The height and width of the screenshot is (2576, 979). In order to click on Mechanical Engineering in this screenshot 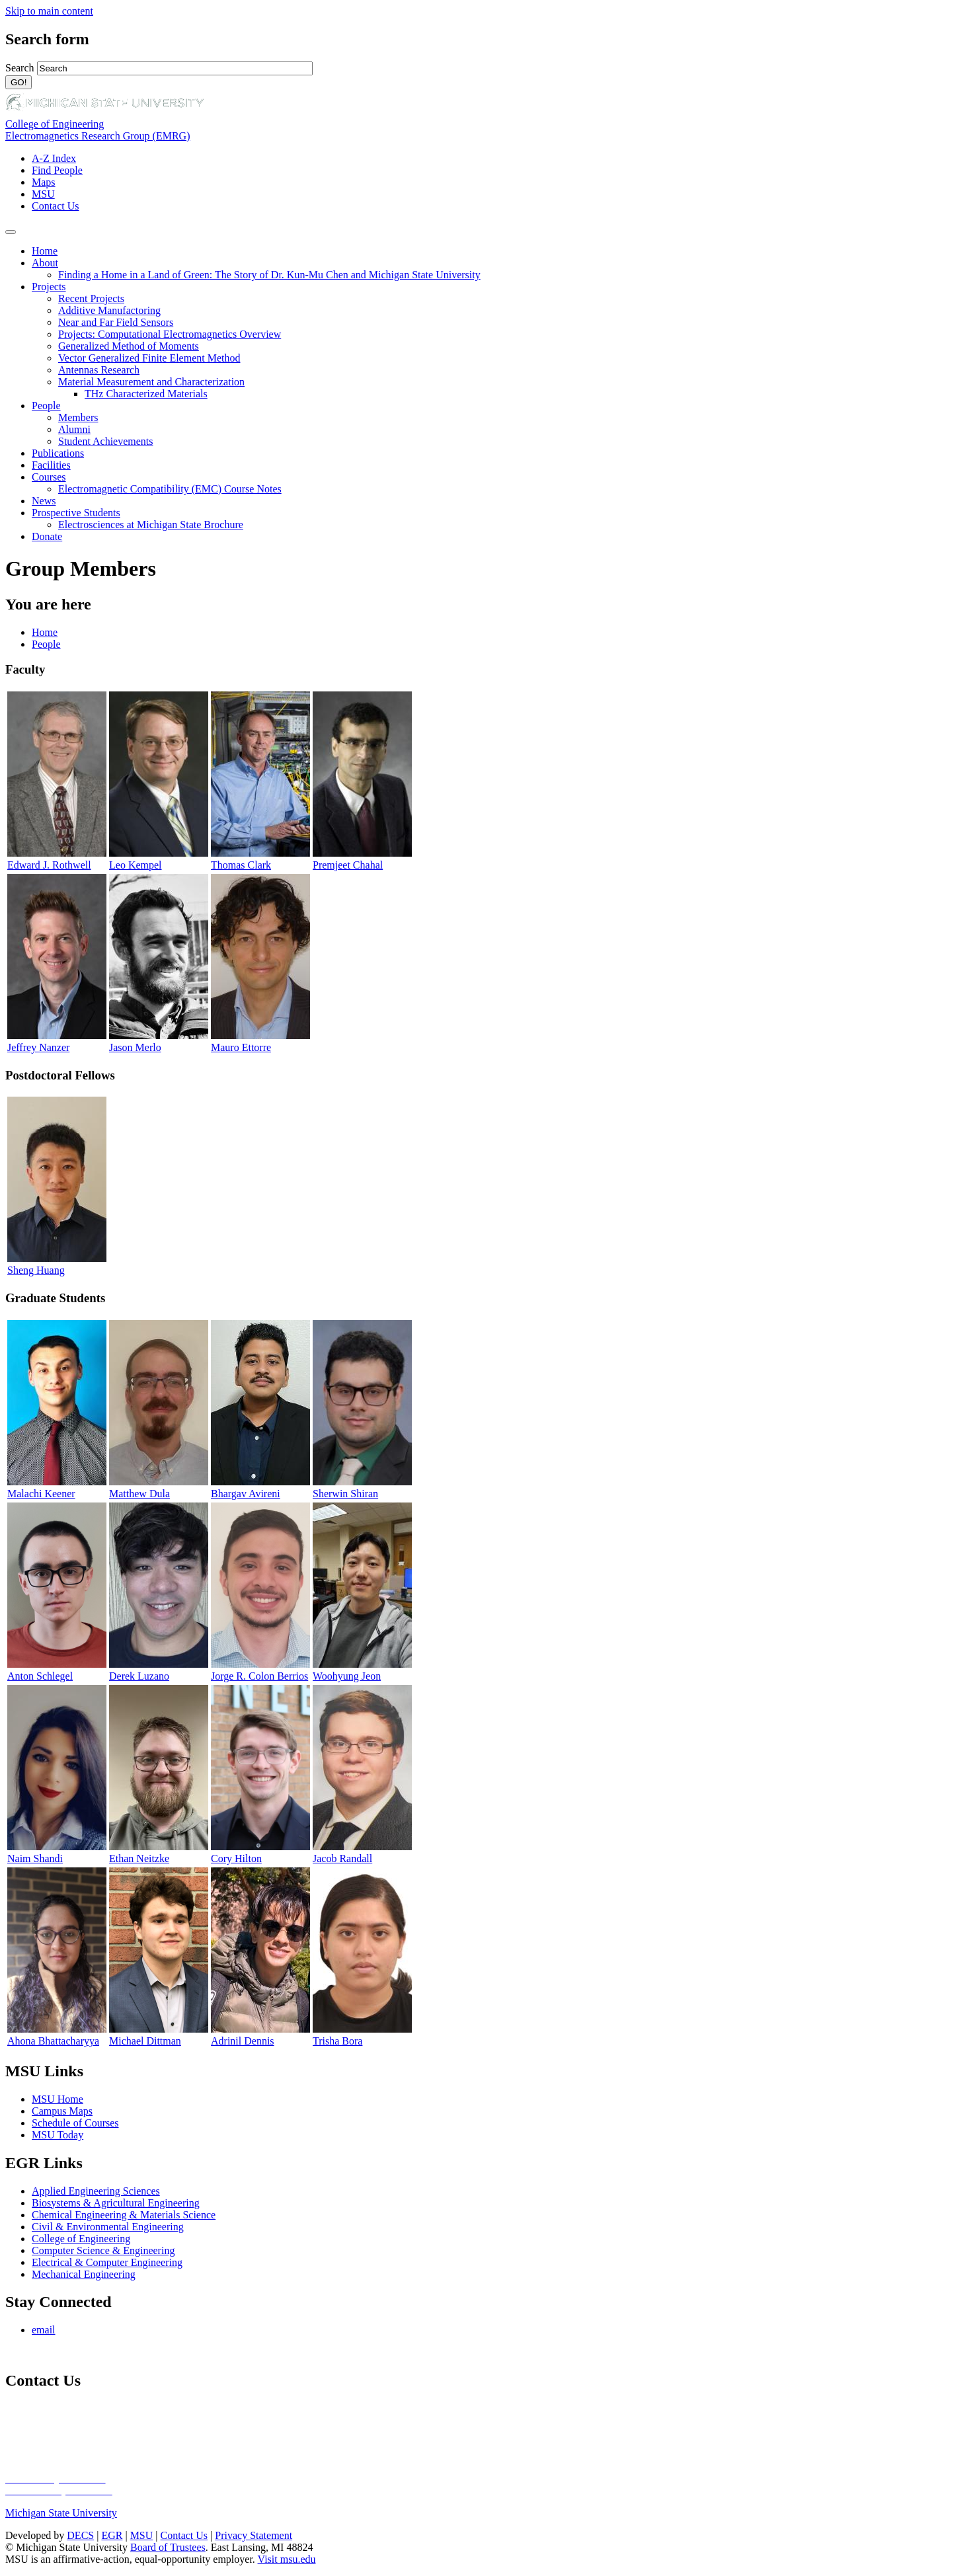, I will do `click(84, 2274)`.